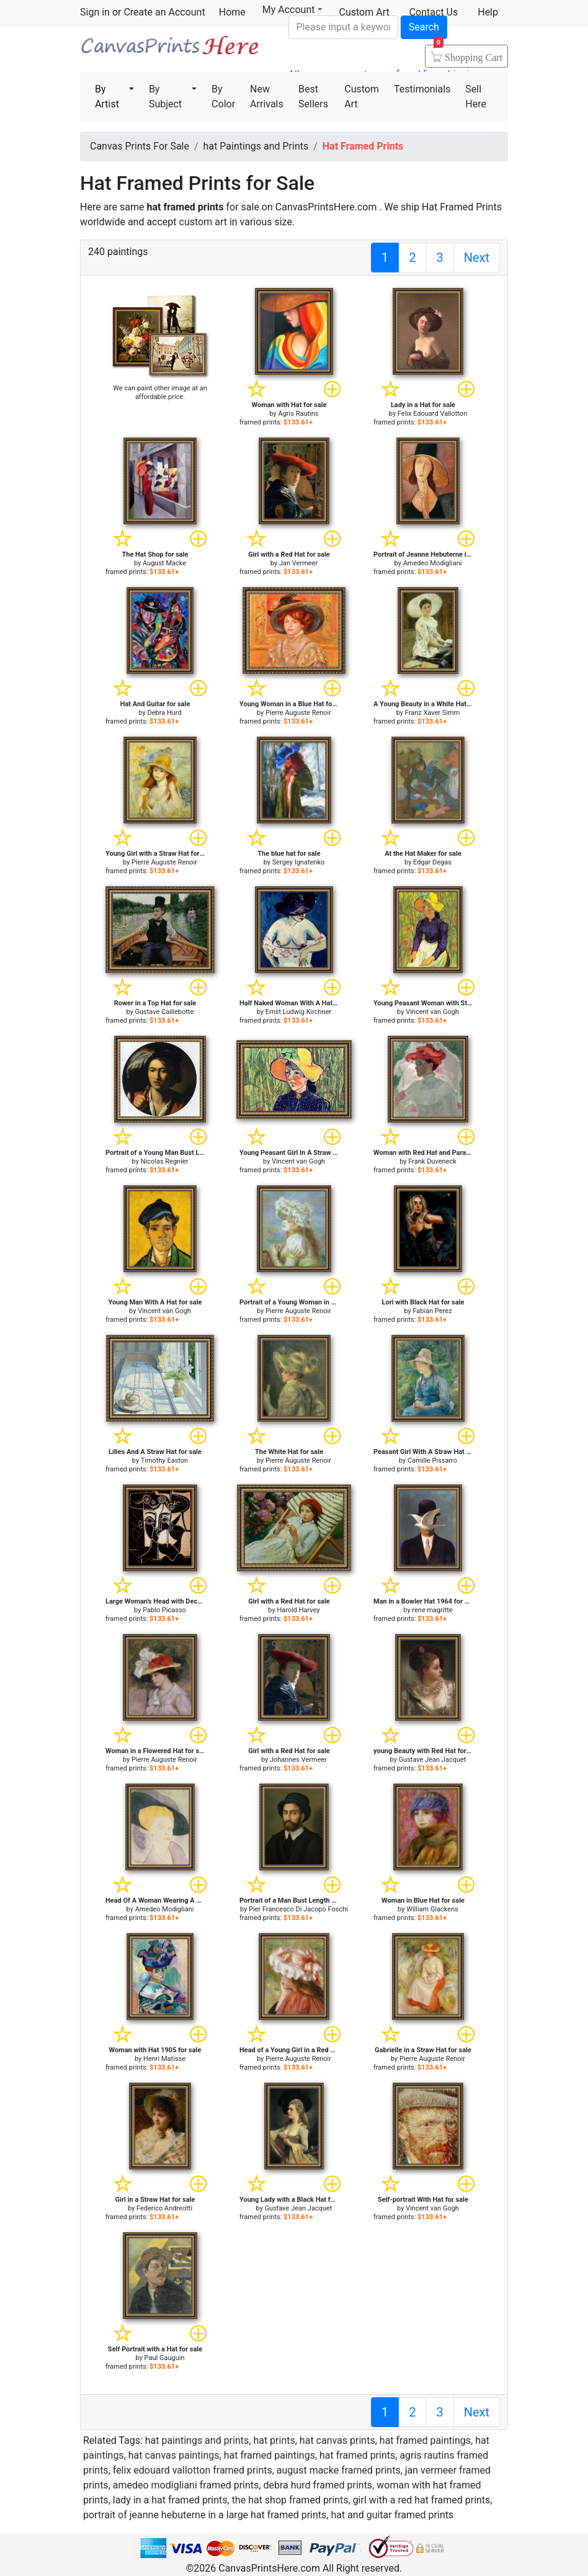 The image size is (588, 2576). Describe the element at coordinates (432, 1311) in the screenshot. I see `Fabian Perez` at that location.